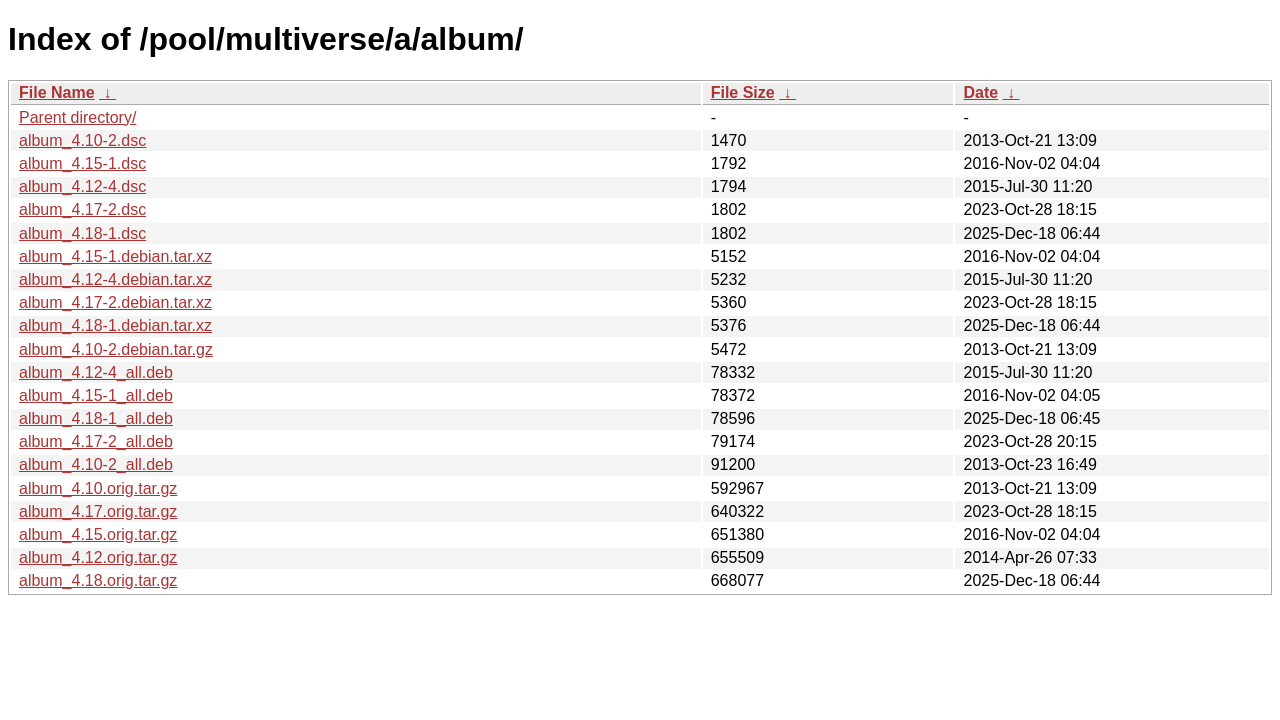 This screenshot has width=1280, height=720. Describe the element at coordinates (82, 186) in the screenshot. I see `album_4.12-4.dsc` at that location.